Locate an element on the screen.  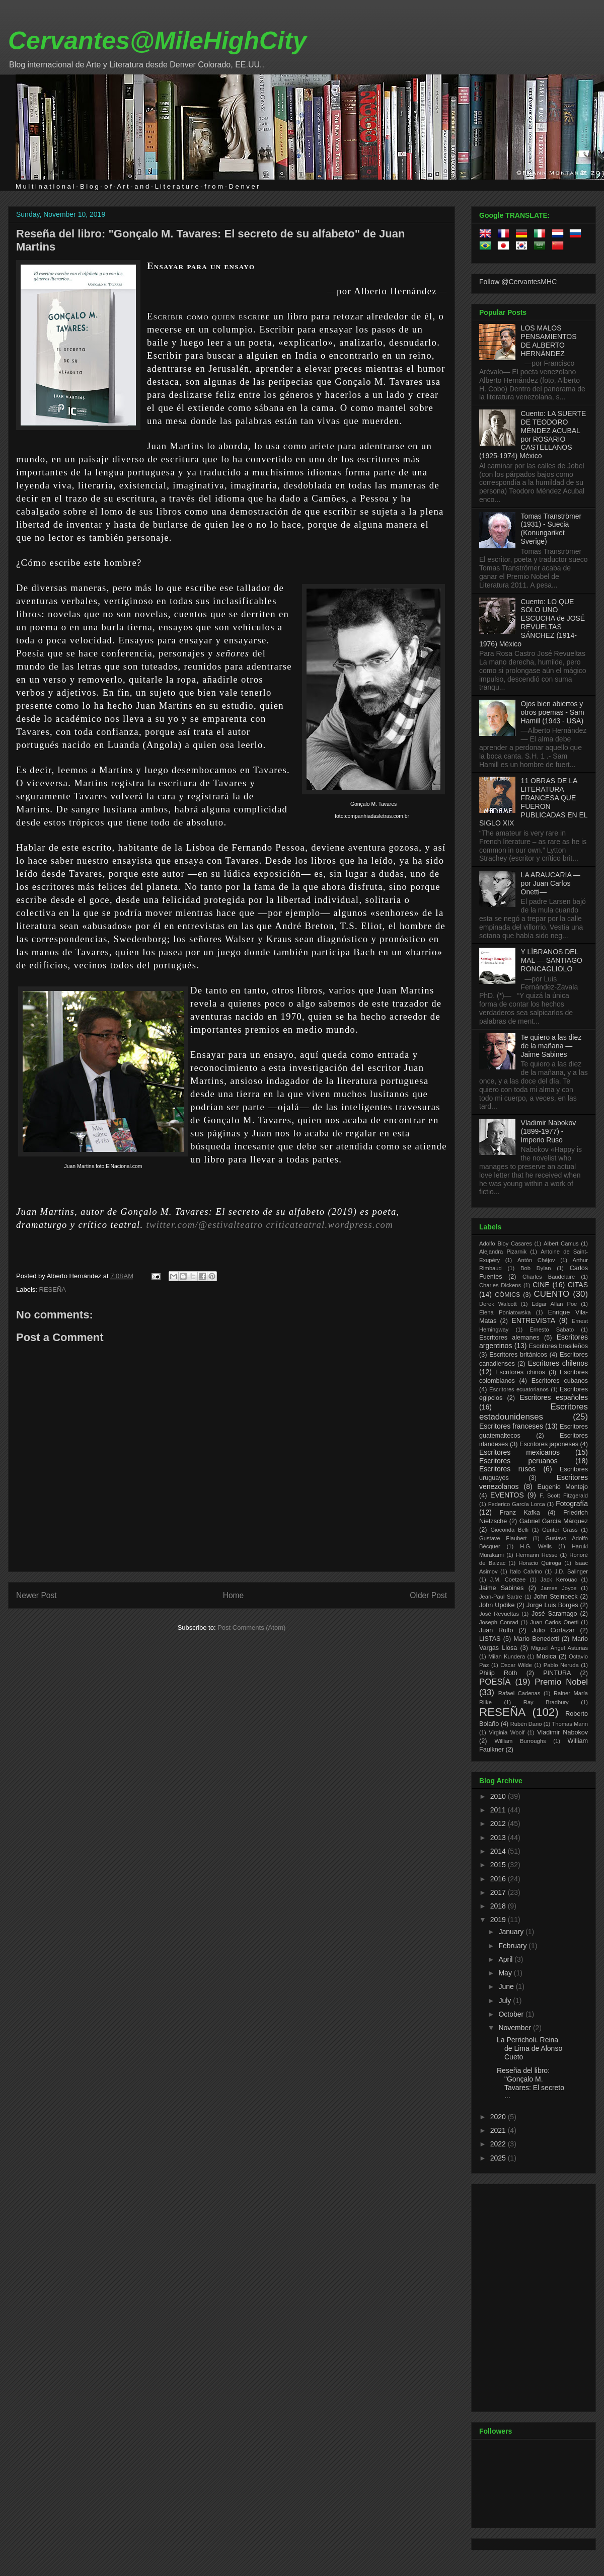
January is located at coordinates (511, 1932).